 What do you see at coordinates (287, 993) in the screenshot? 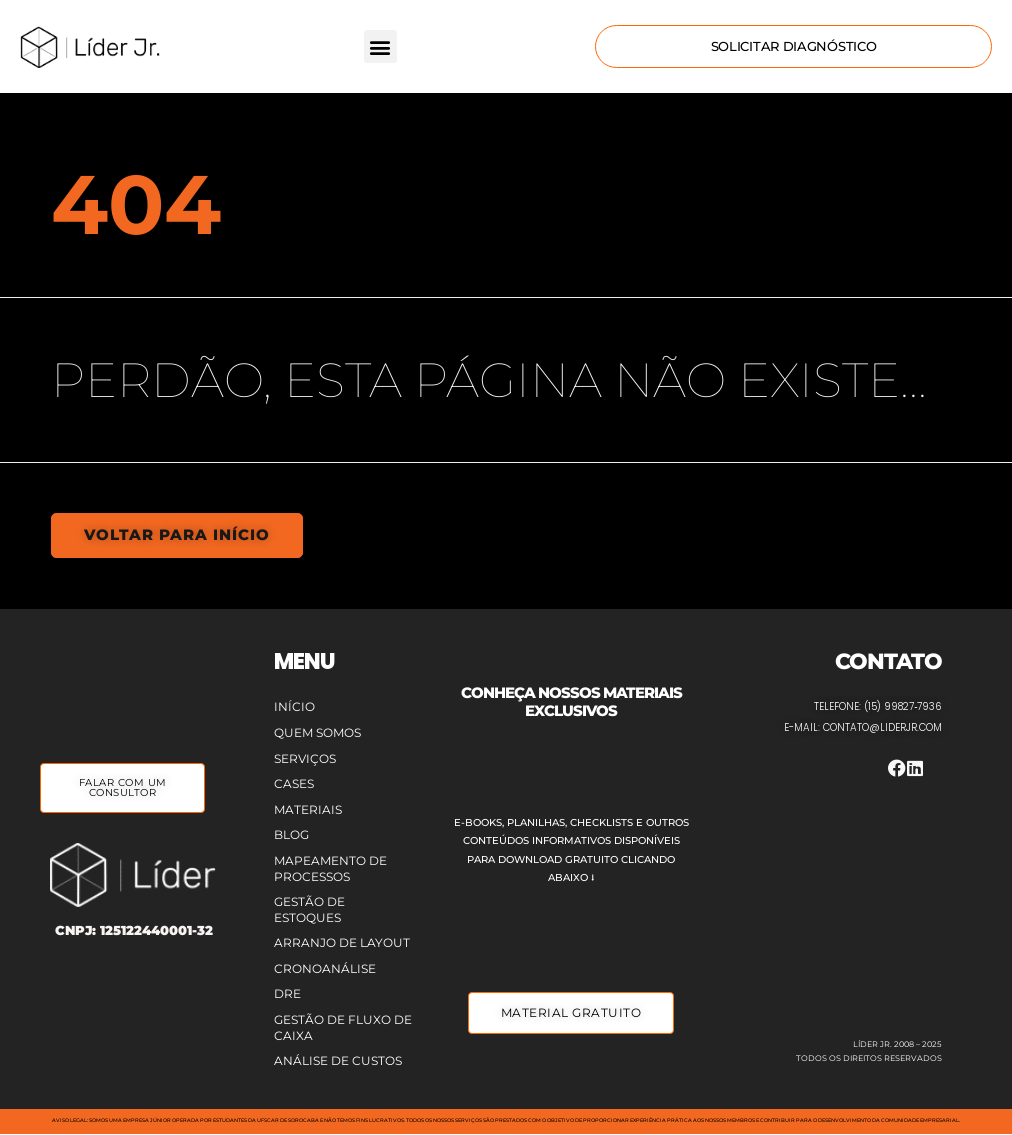
I see `DRE` at bounding box center [287, 993].